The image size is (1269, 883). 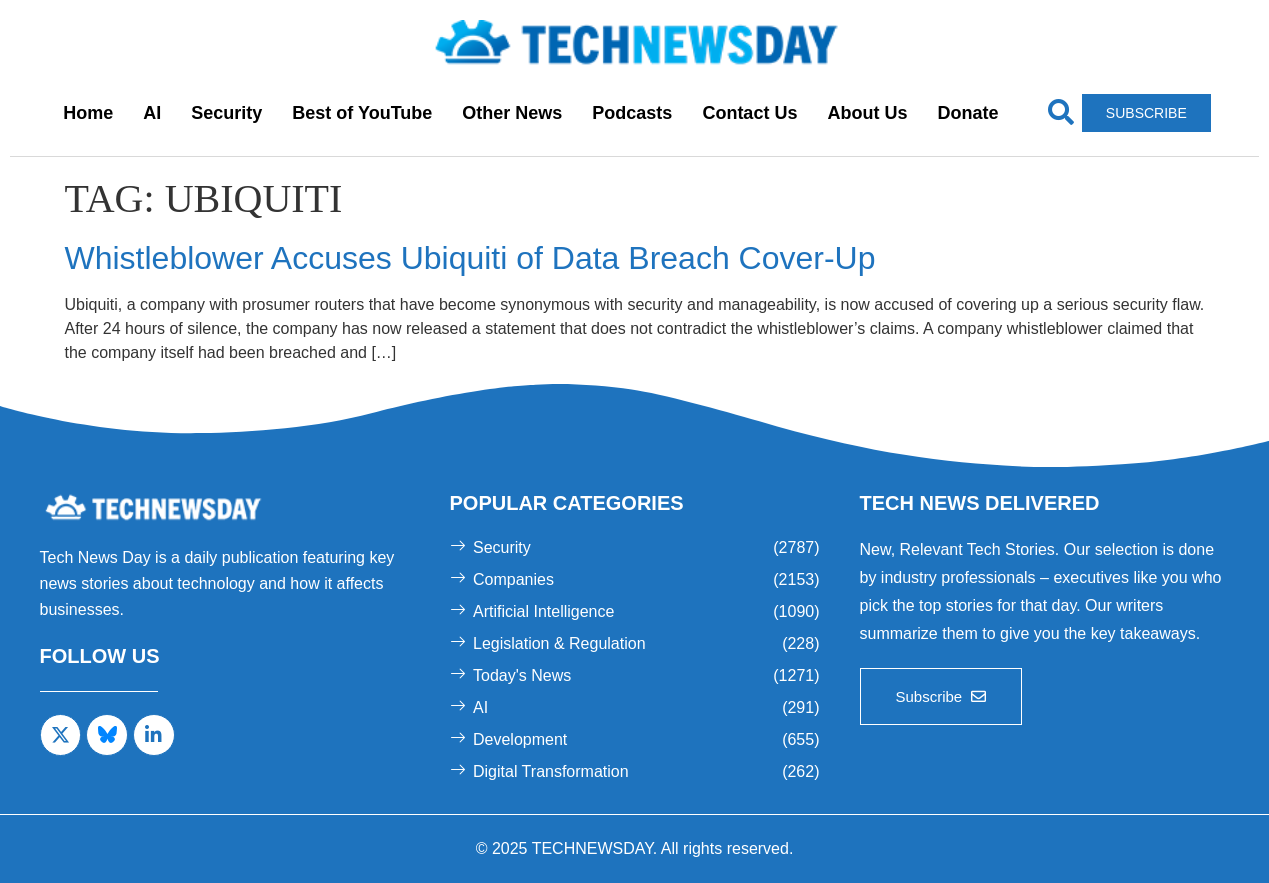 What do you see at coordinates (226, 113) in the screenshot?
I see `Security` at bounding box center [226, 113].